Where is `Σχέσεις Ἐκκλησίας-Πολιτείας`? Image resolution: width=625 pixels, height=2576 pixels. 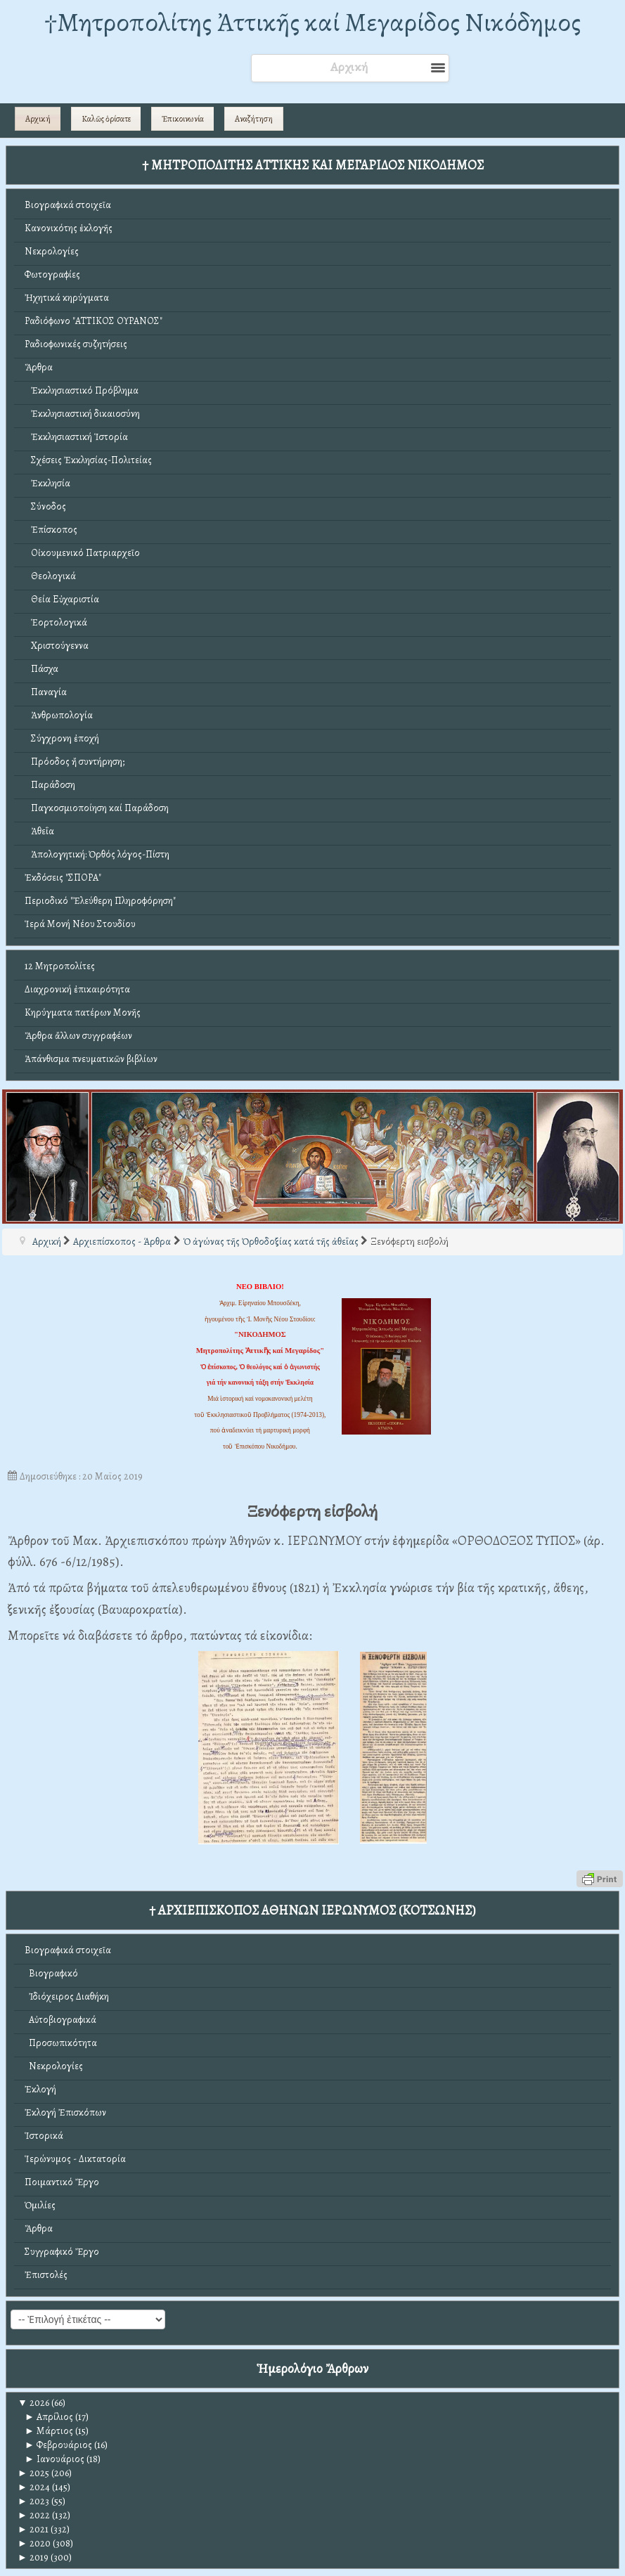
Σχέσεις Ἐκκλησίας-Πολιτείας is located at coordinates (88, 460).